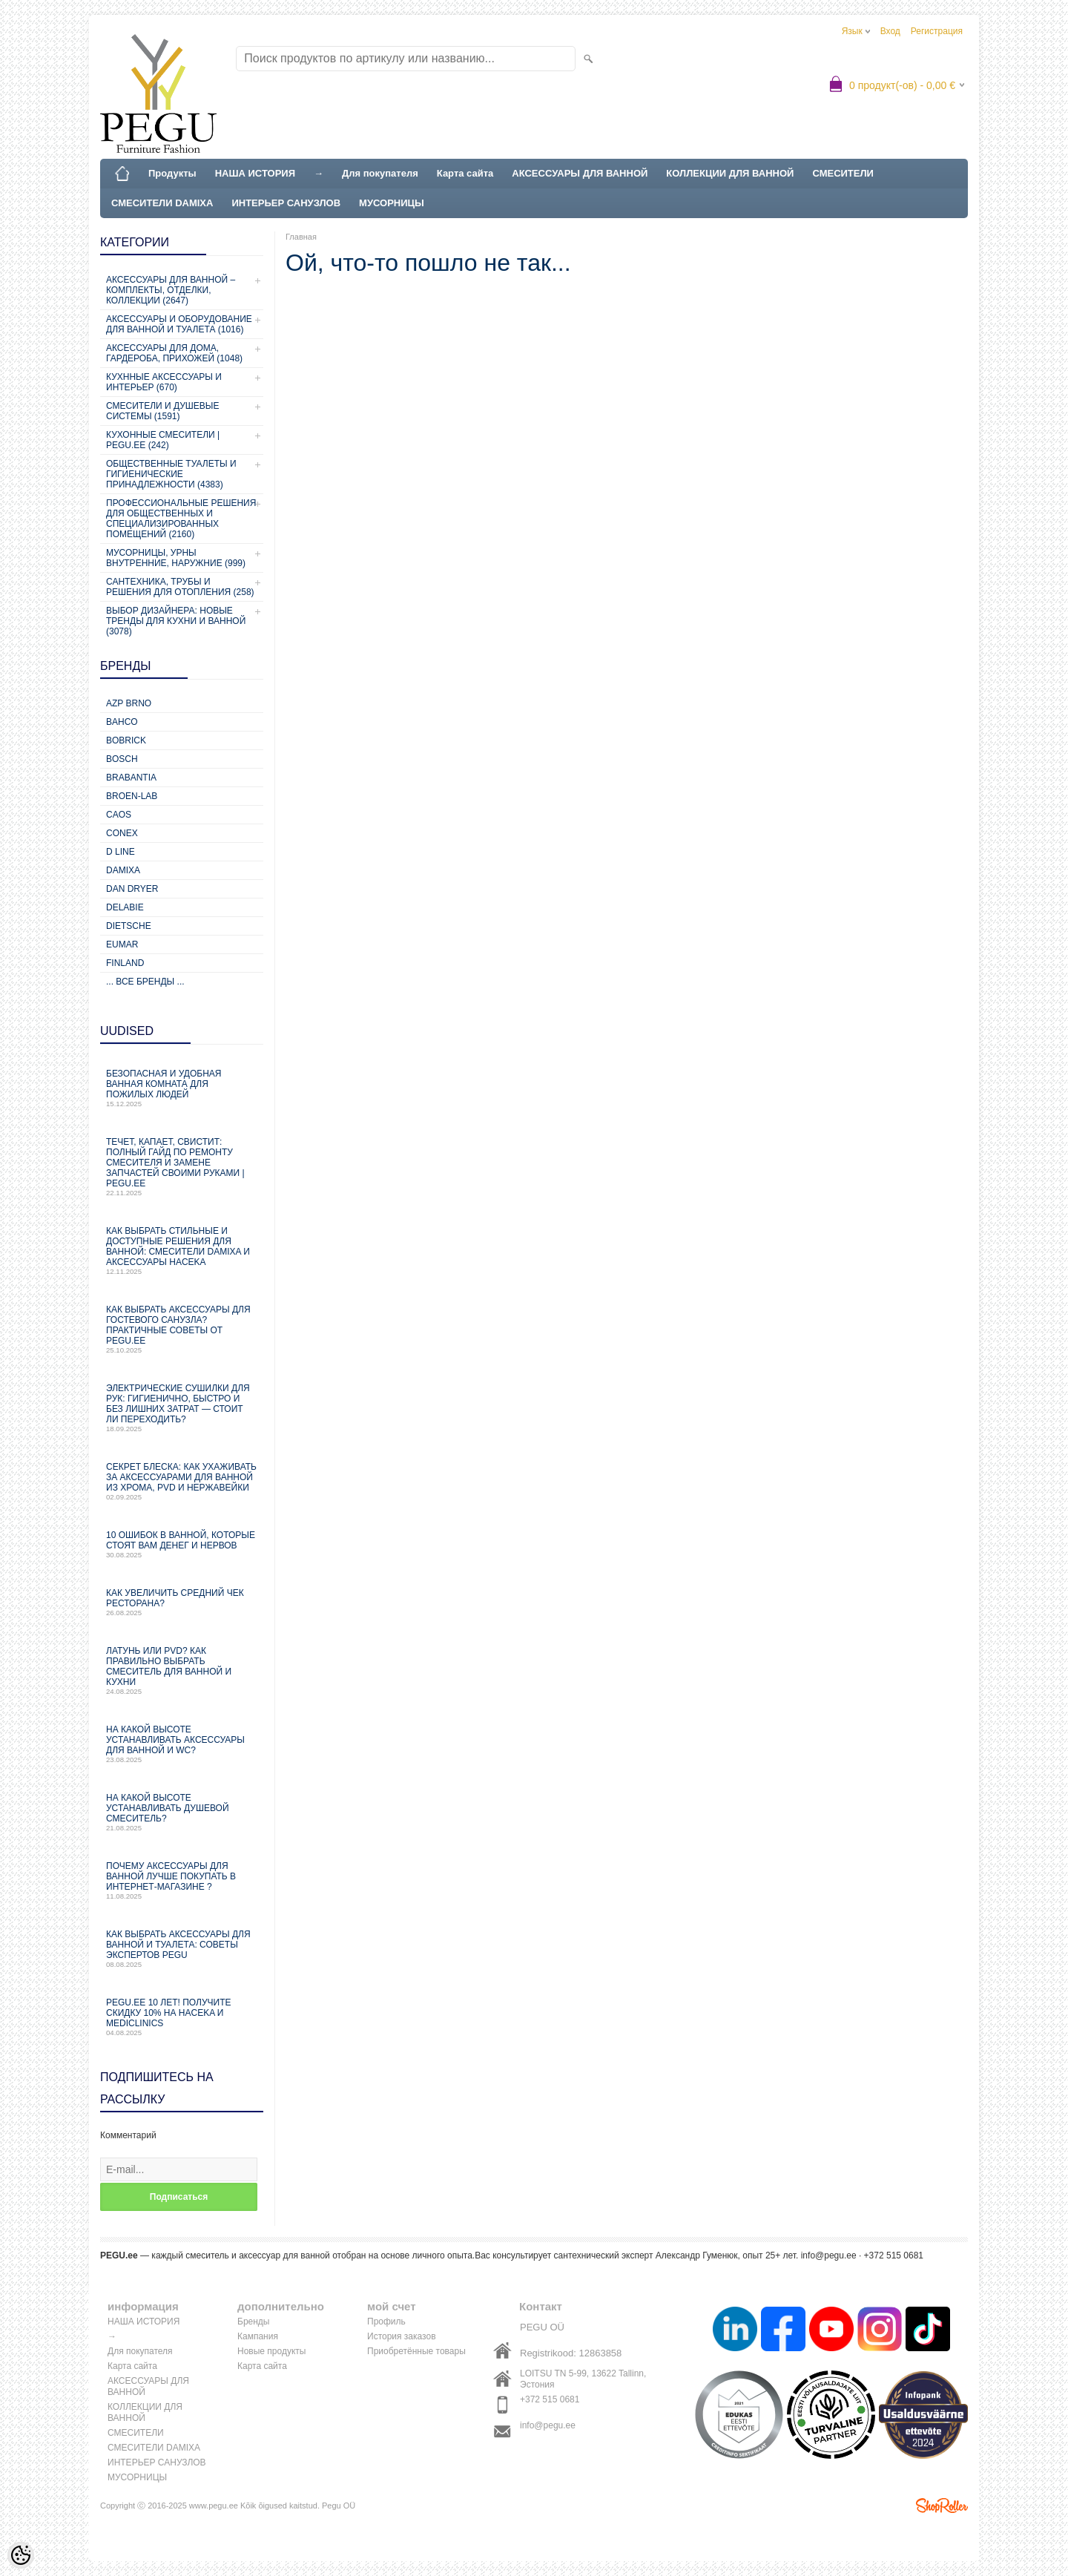 This screenshot has width=1068, height=2576. I want to click on Электрические сушилки для рук: гигиенично, быстро и без лишних затрат — стоит ли переходить?, so click(181, 1408).